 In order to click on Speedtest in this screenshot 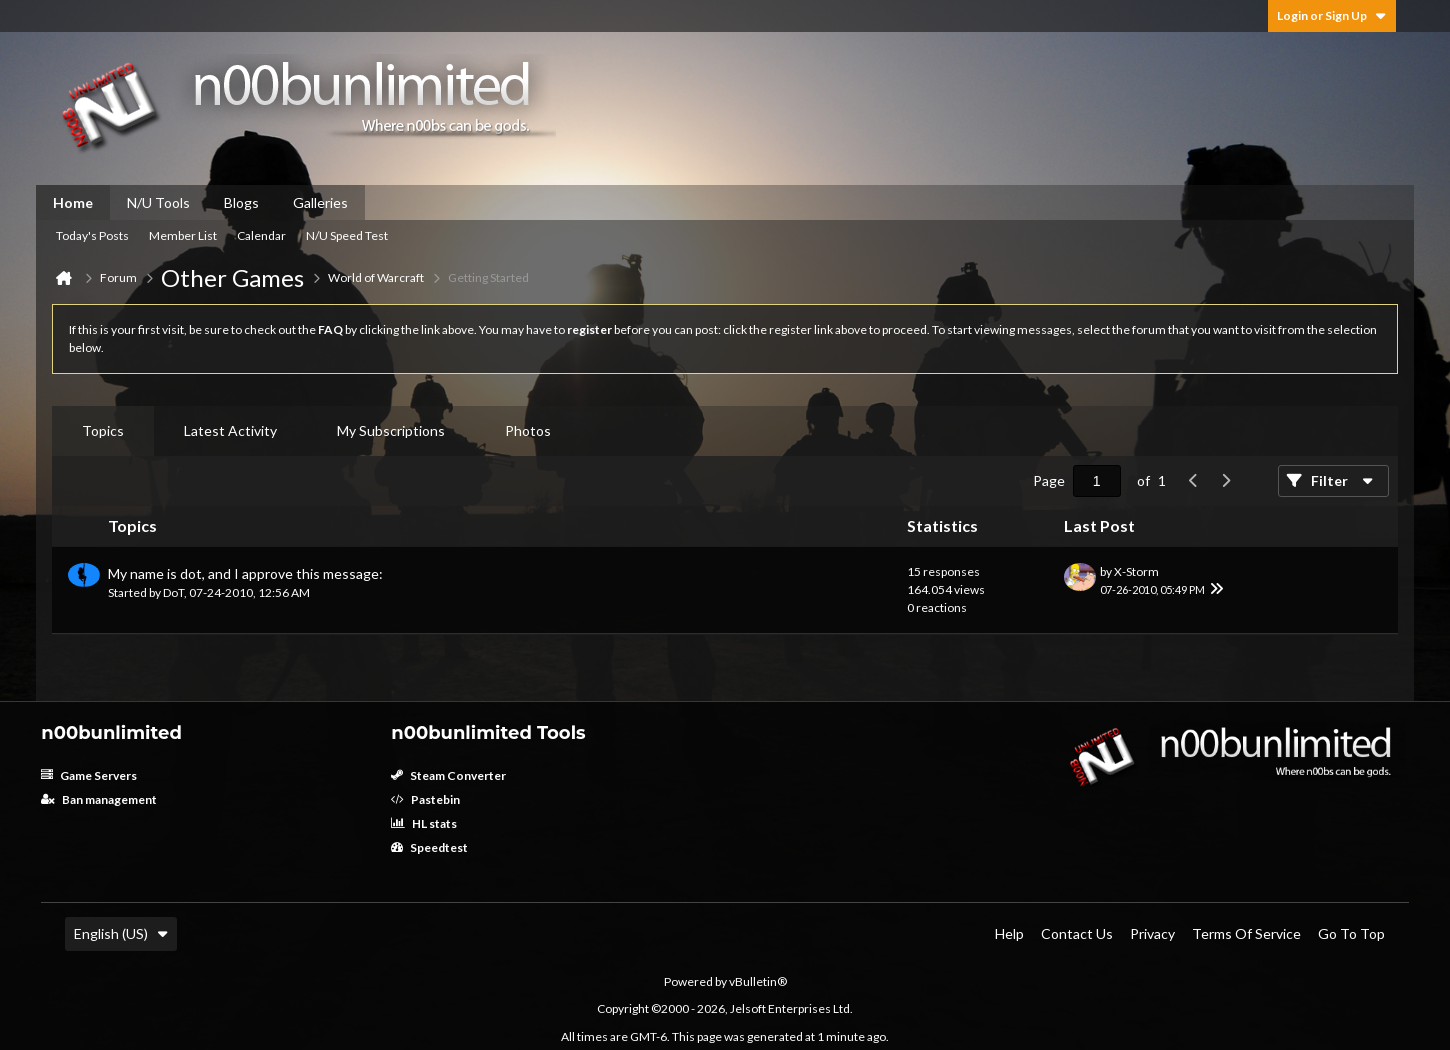, I will do `click(429, 847)`.